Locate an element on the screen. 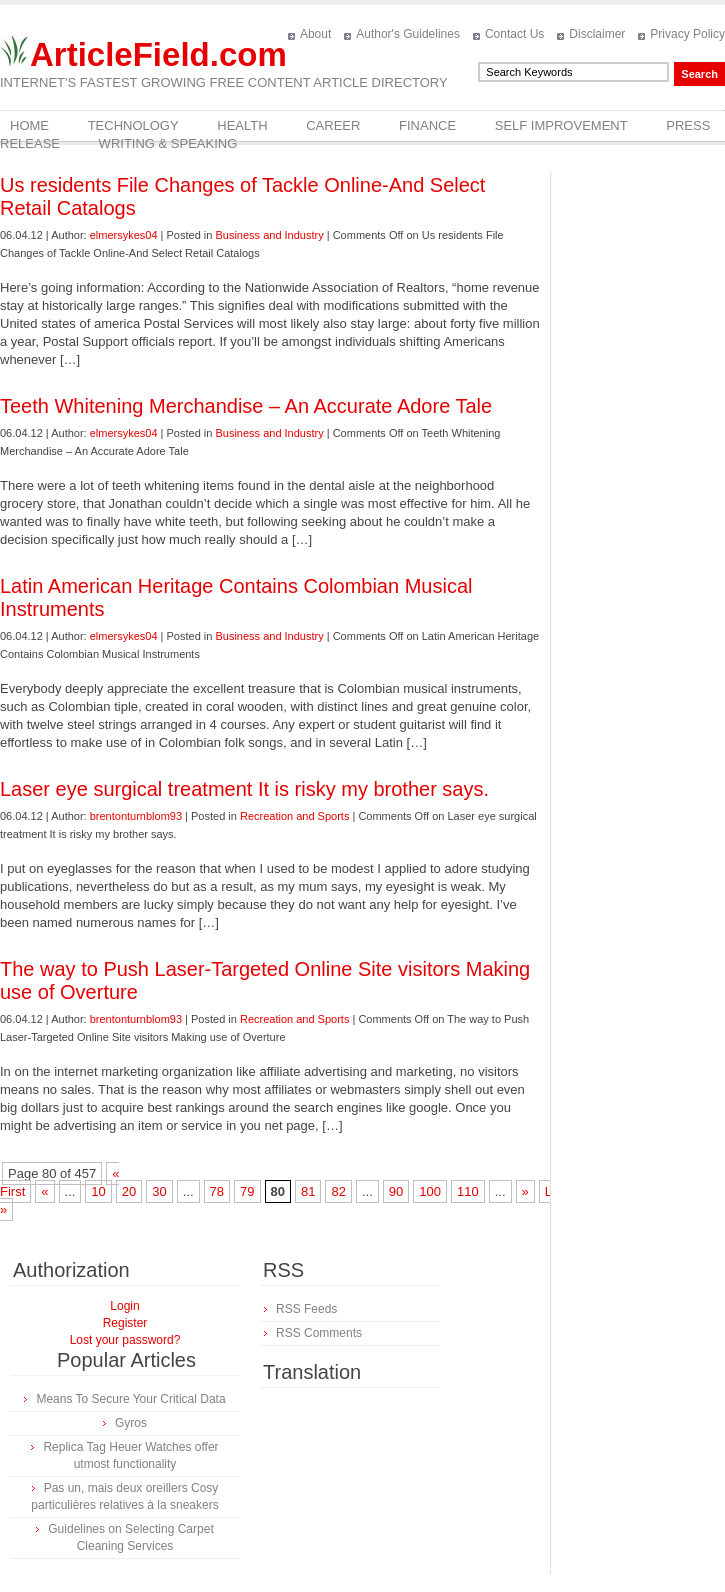 Image resolution: width=725 pixels, height=1592 pixels. Home is located at coordinates (29, 125).